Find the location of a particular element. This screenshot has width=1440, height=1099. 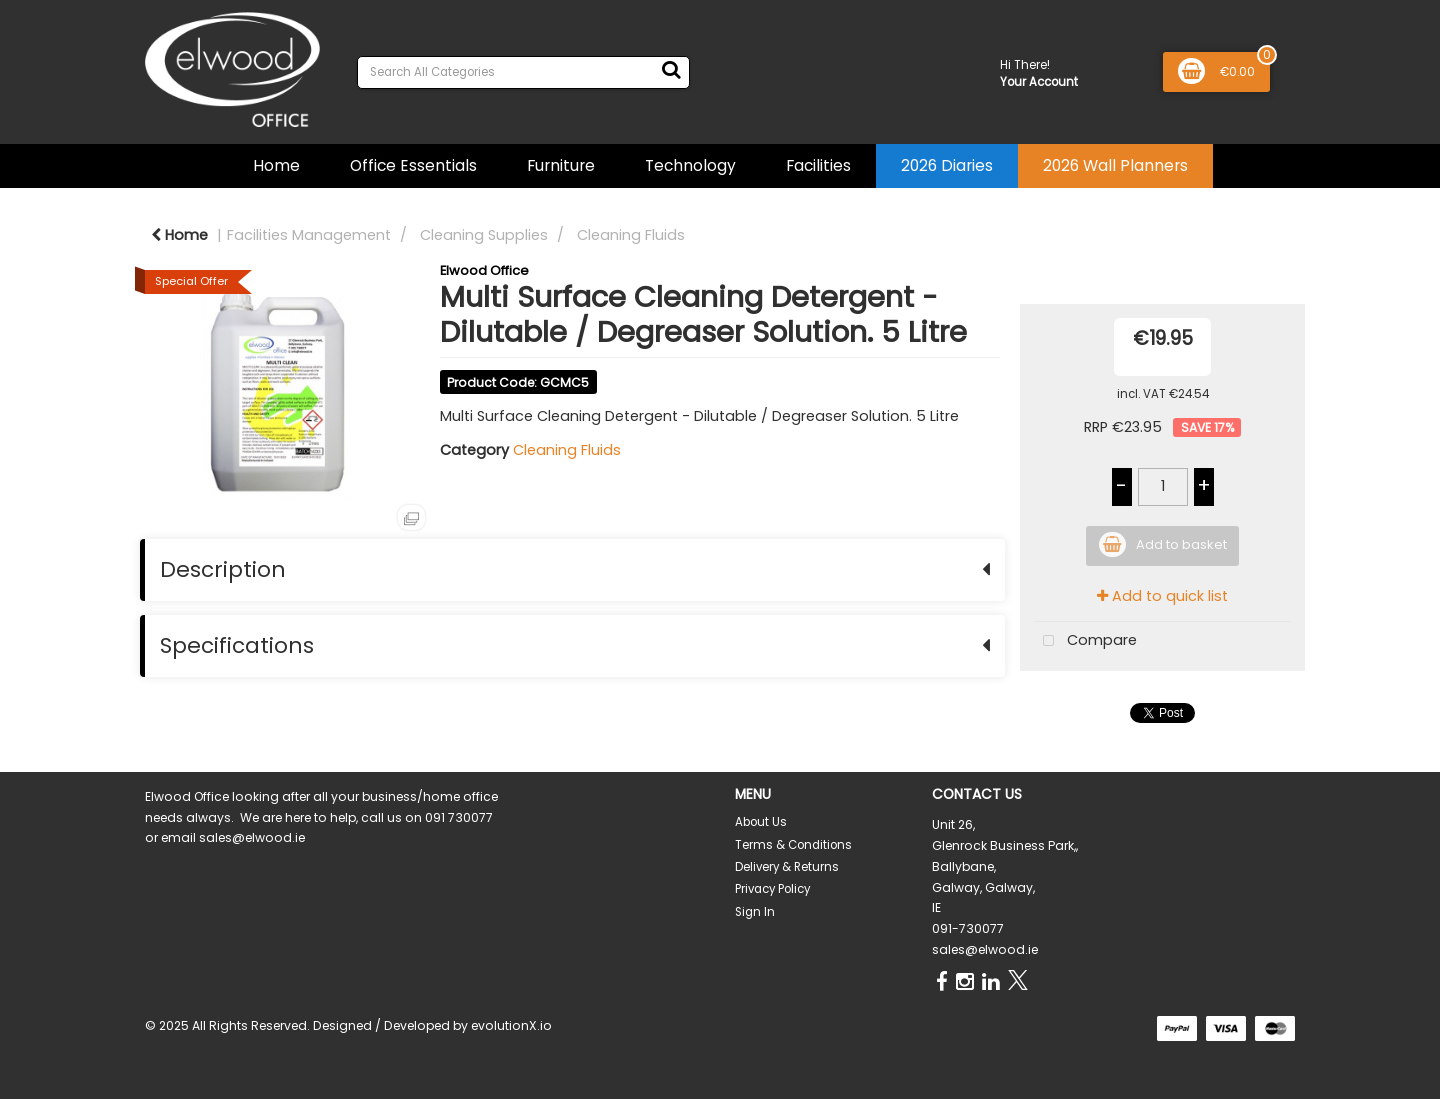

Terms & Conditions is located at coordinates (793, 845).